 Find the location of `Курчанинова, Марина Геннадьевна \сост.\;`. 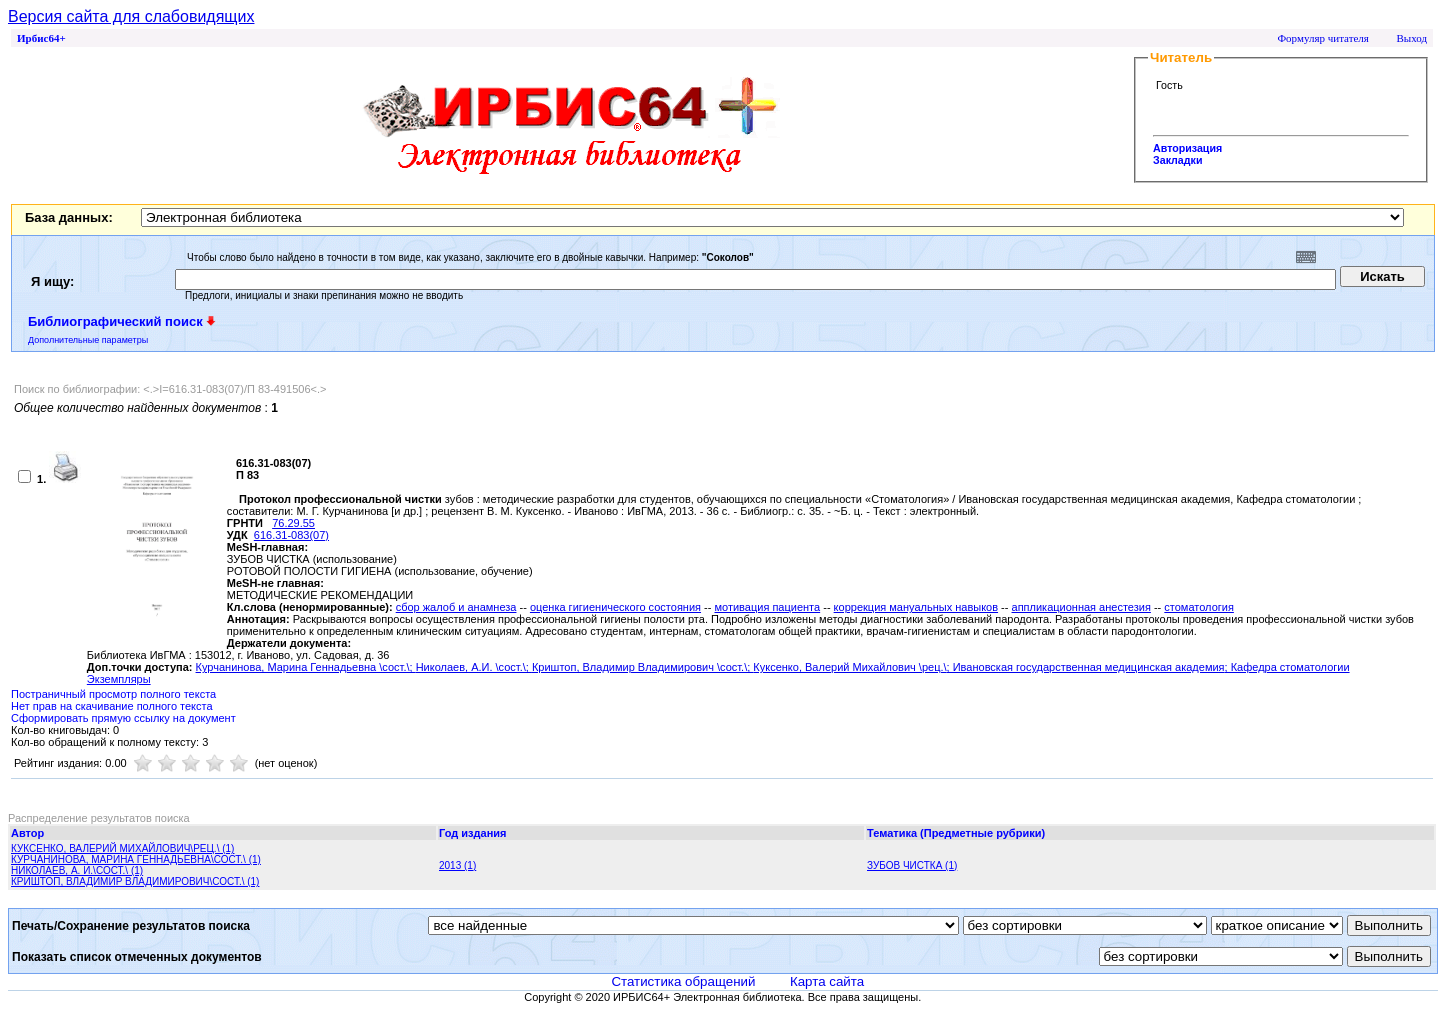

Курчанинова, Марина Геннадьевна \сост.\; is located at coordinates (306, 667).